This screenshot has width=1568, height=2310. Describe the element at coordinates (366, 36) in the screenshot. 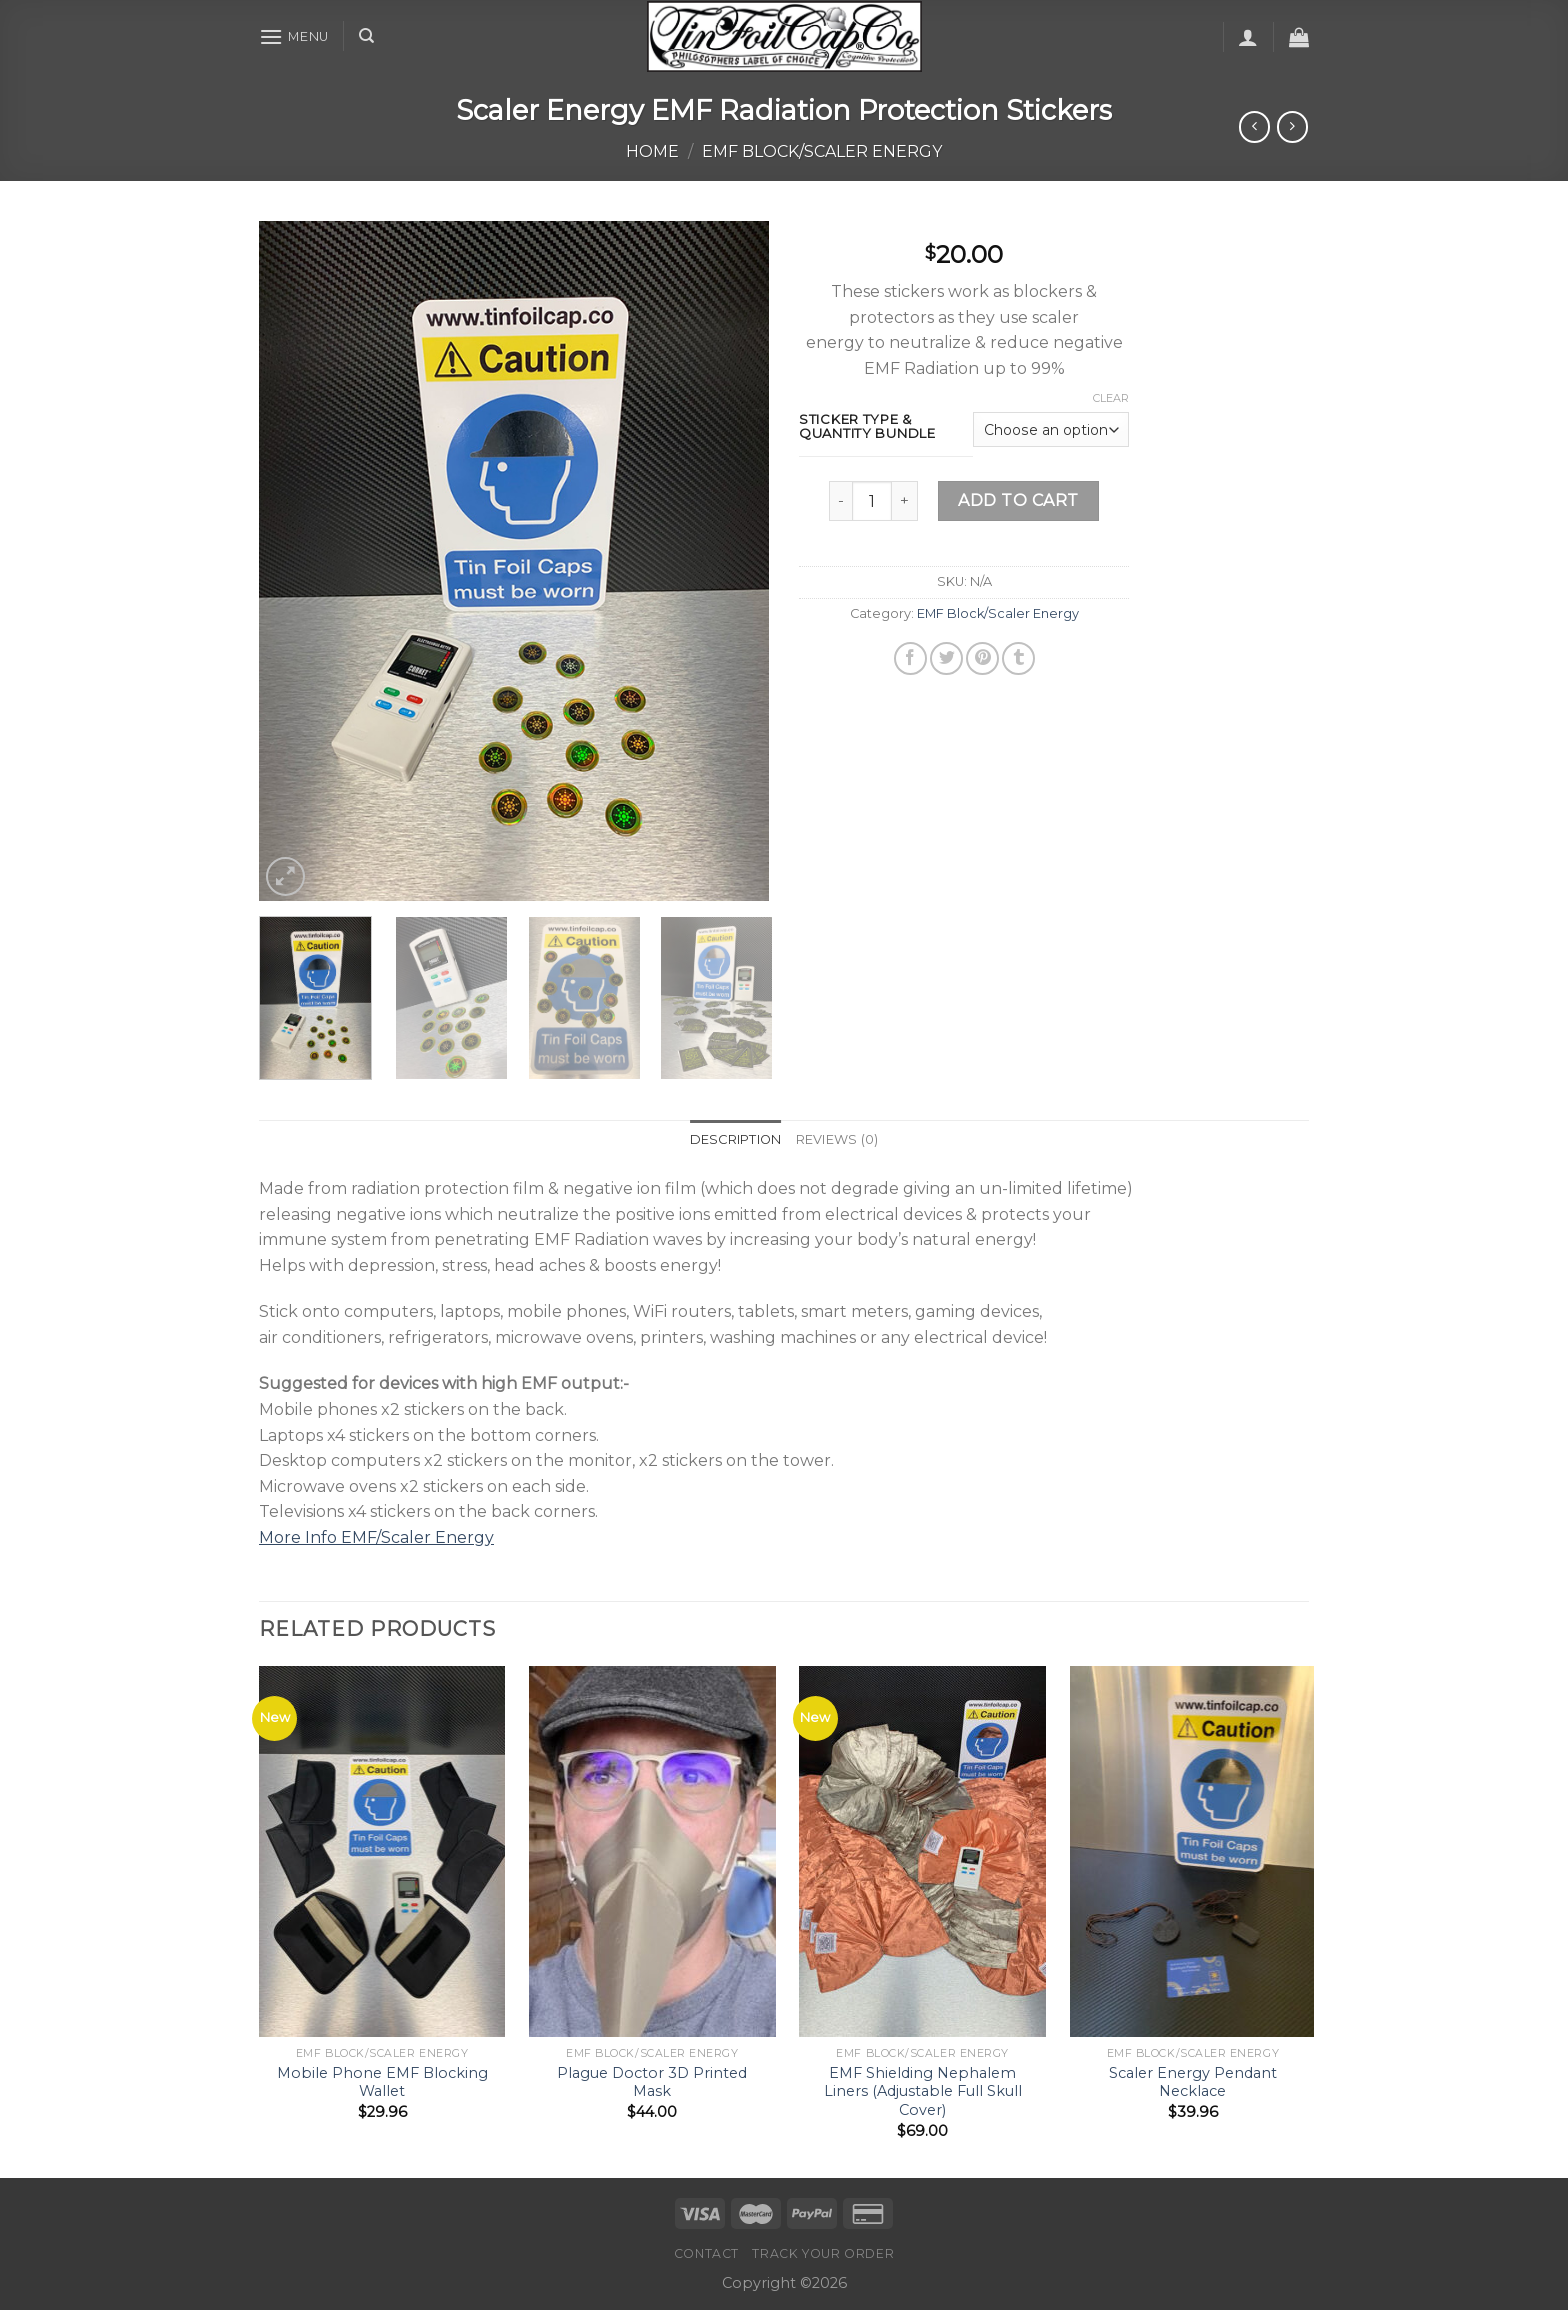

I see `[Search]` at that location.